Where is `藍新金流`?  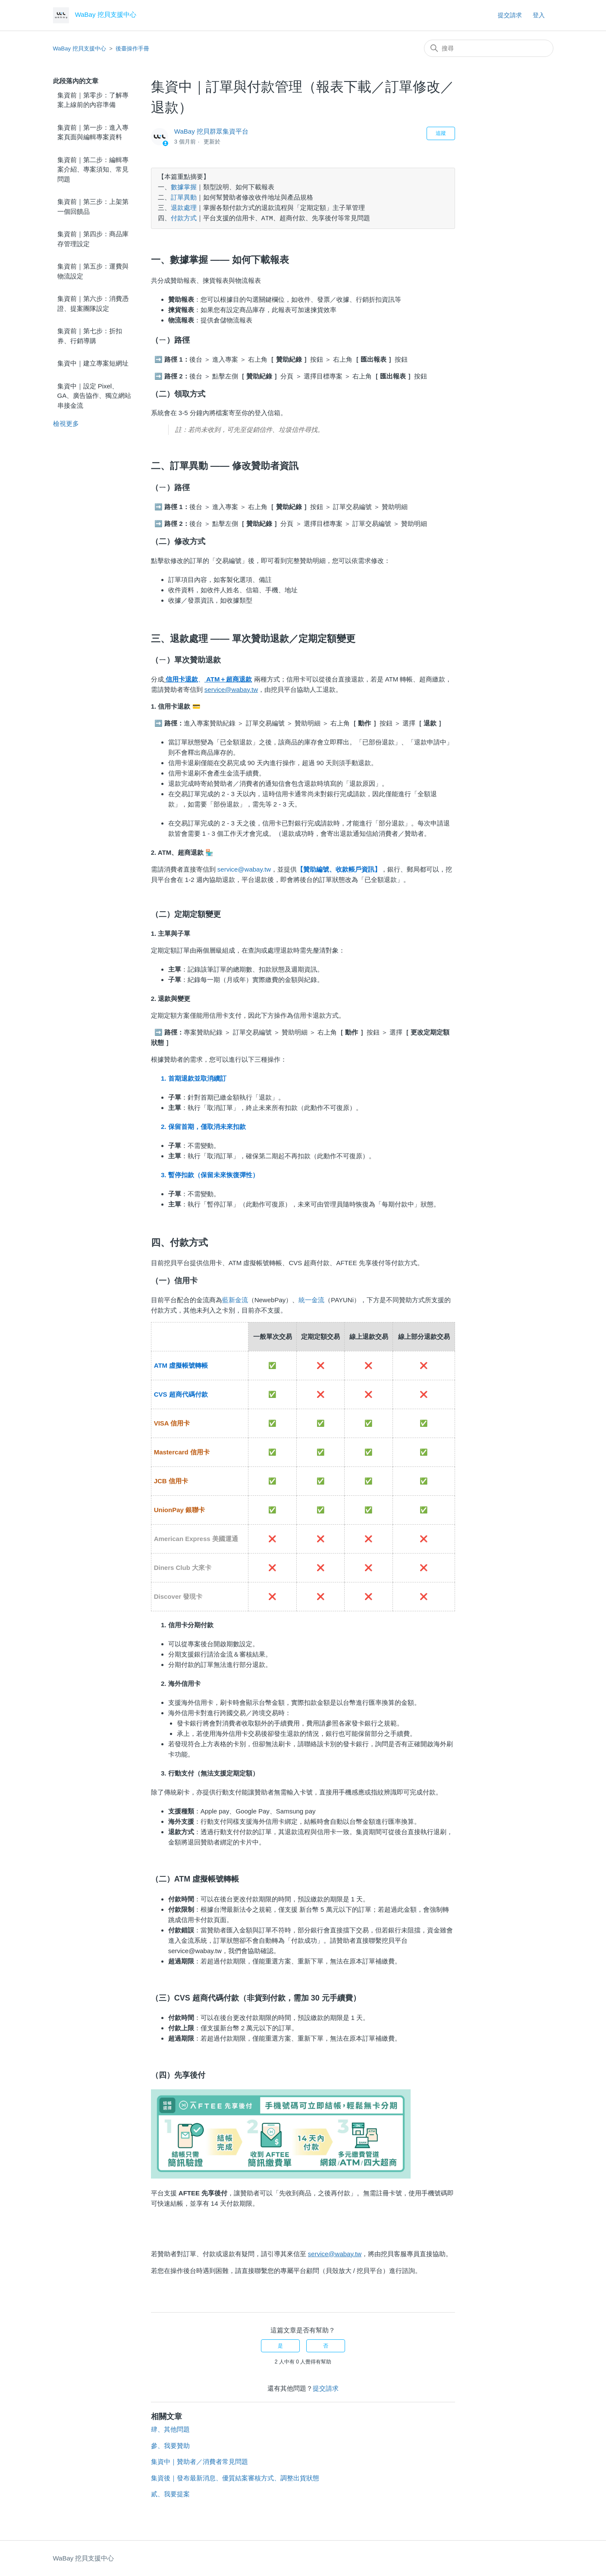 藍新金流 is located at coordinates (235, 1300).